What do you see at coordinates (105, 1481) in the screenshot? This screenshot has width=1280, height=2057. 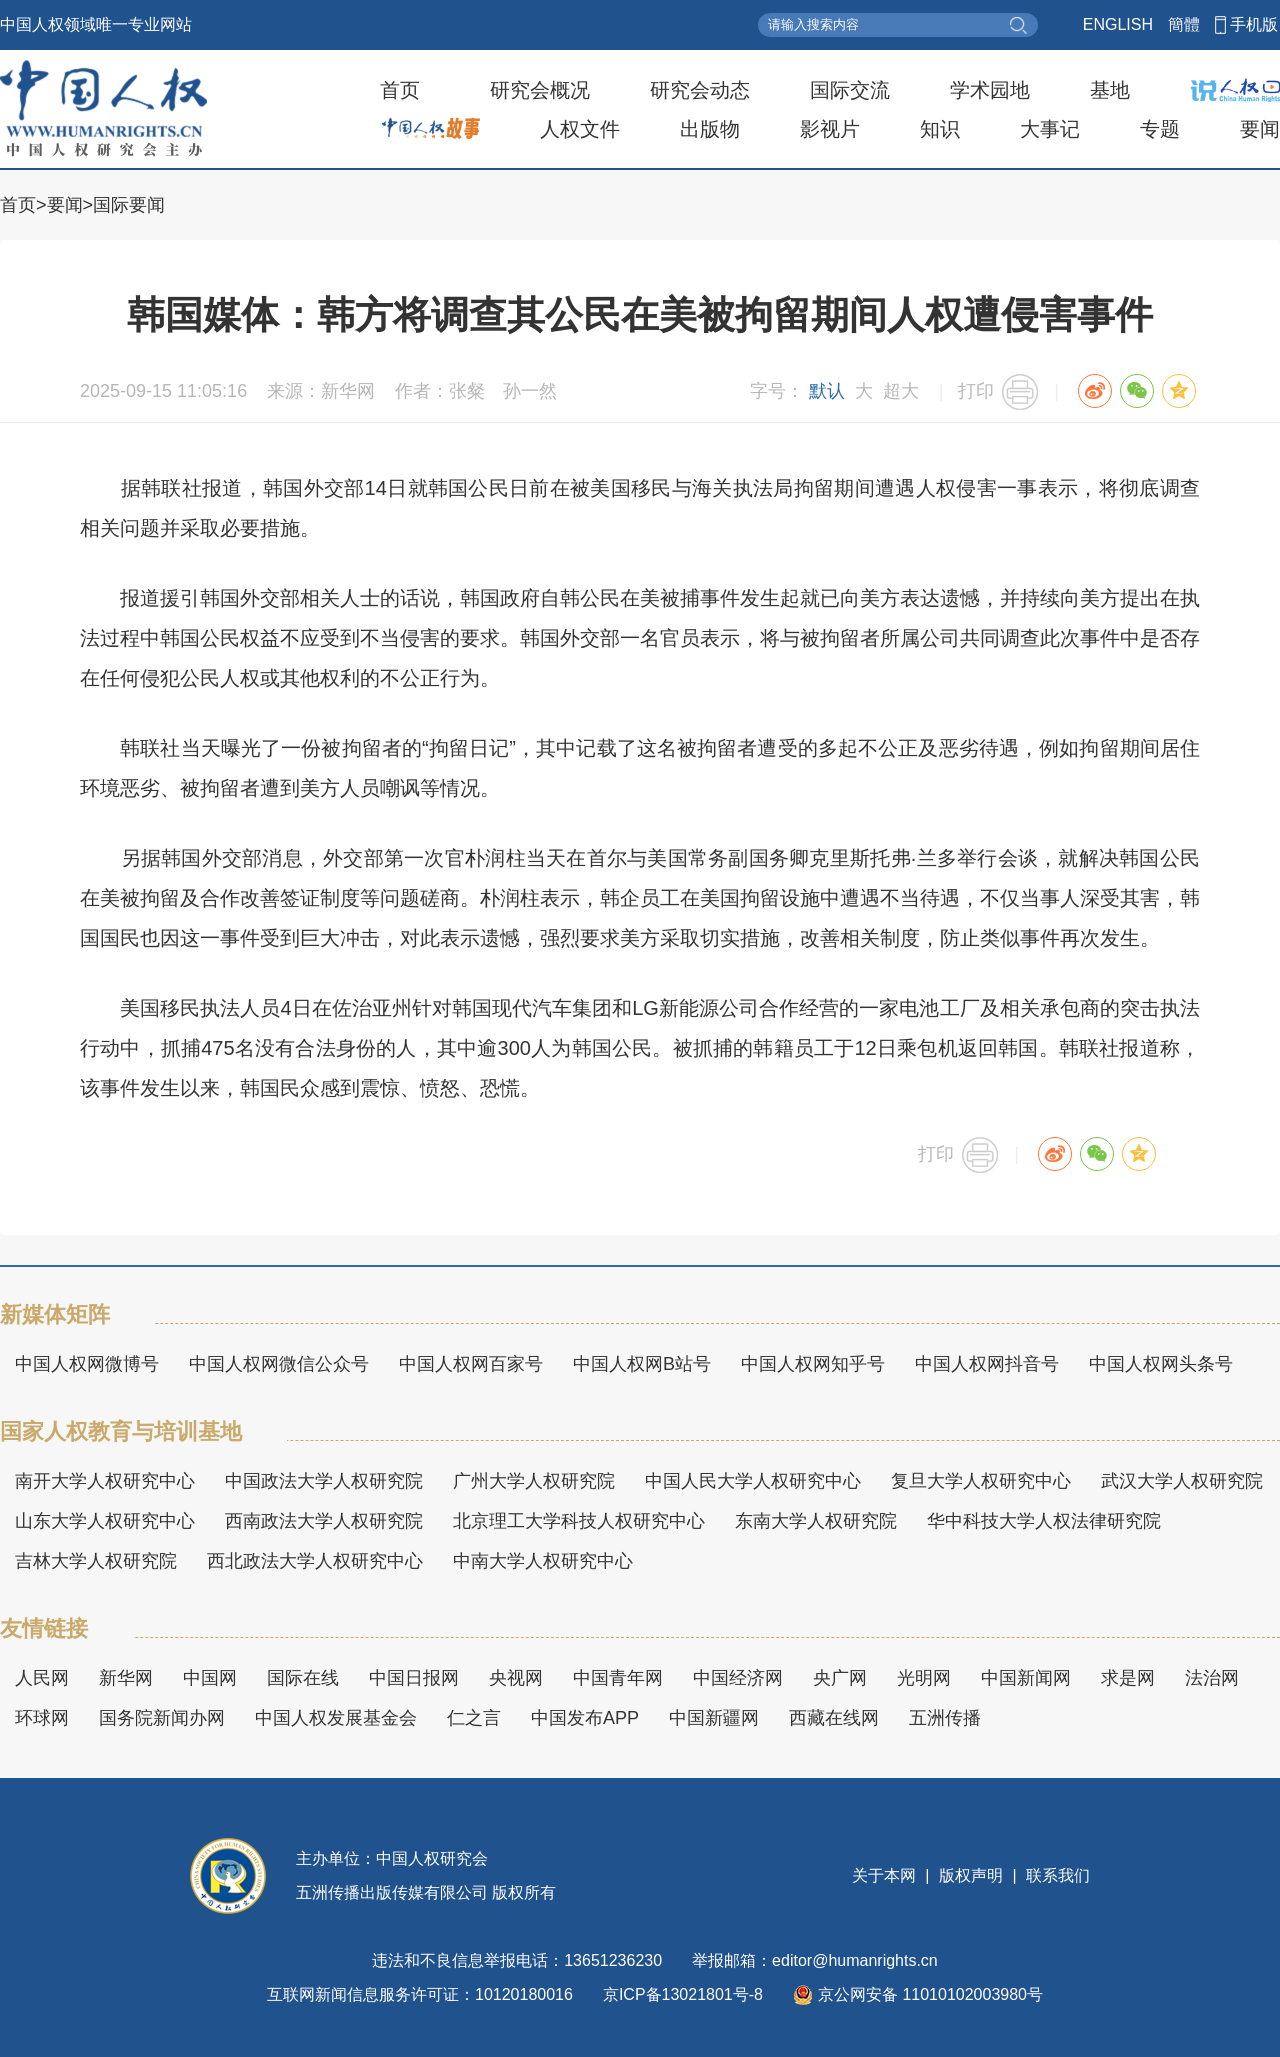 I see `南开大学人权研究中心` at bounding box center [105, 1481].